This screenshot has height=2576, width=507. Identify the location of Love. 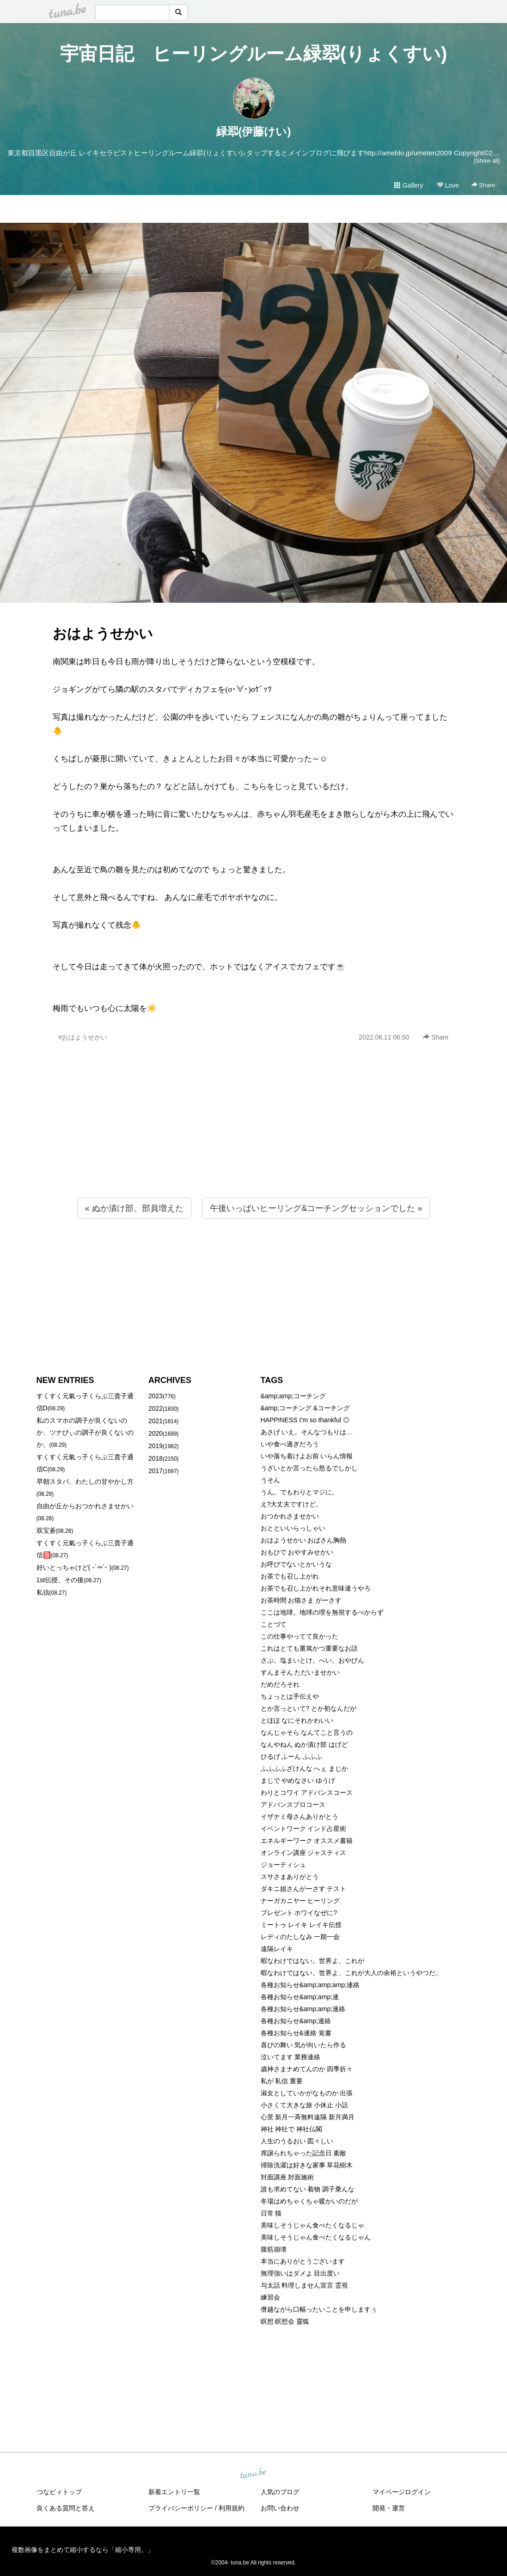
(448, 185).